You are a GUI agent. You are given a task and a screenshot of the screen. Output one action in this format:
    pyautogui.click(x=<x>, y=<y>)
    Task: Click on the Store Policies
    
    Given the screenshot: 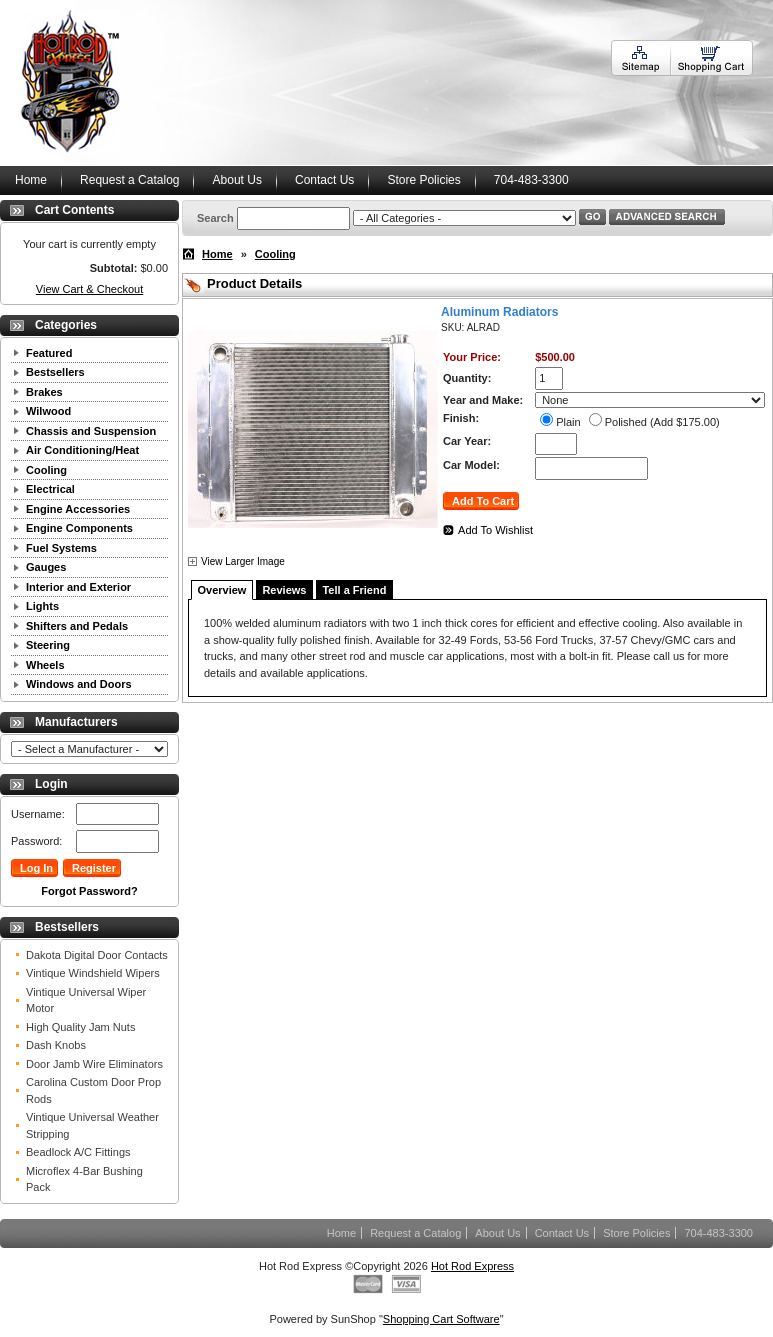 What is the action you would take?
    pyautogui.click(x=423, y=180)
    